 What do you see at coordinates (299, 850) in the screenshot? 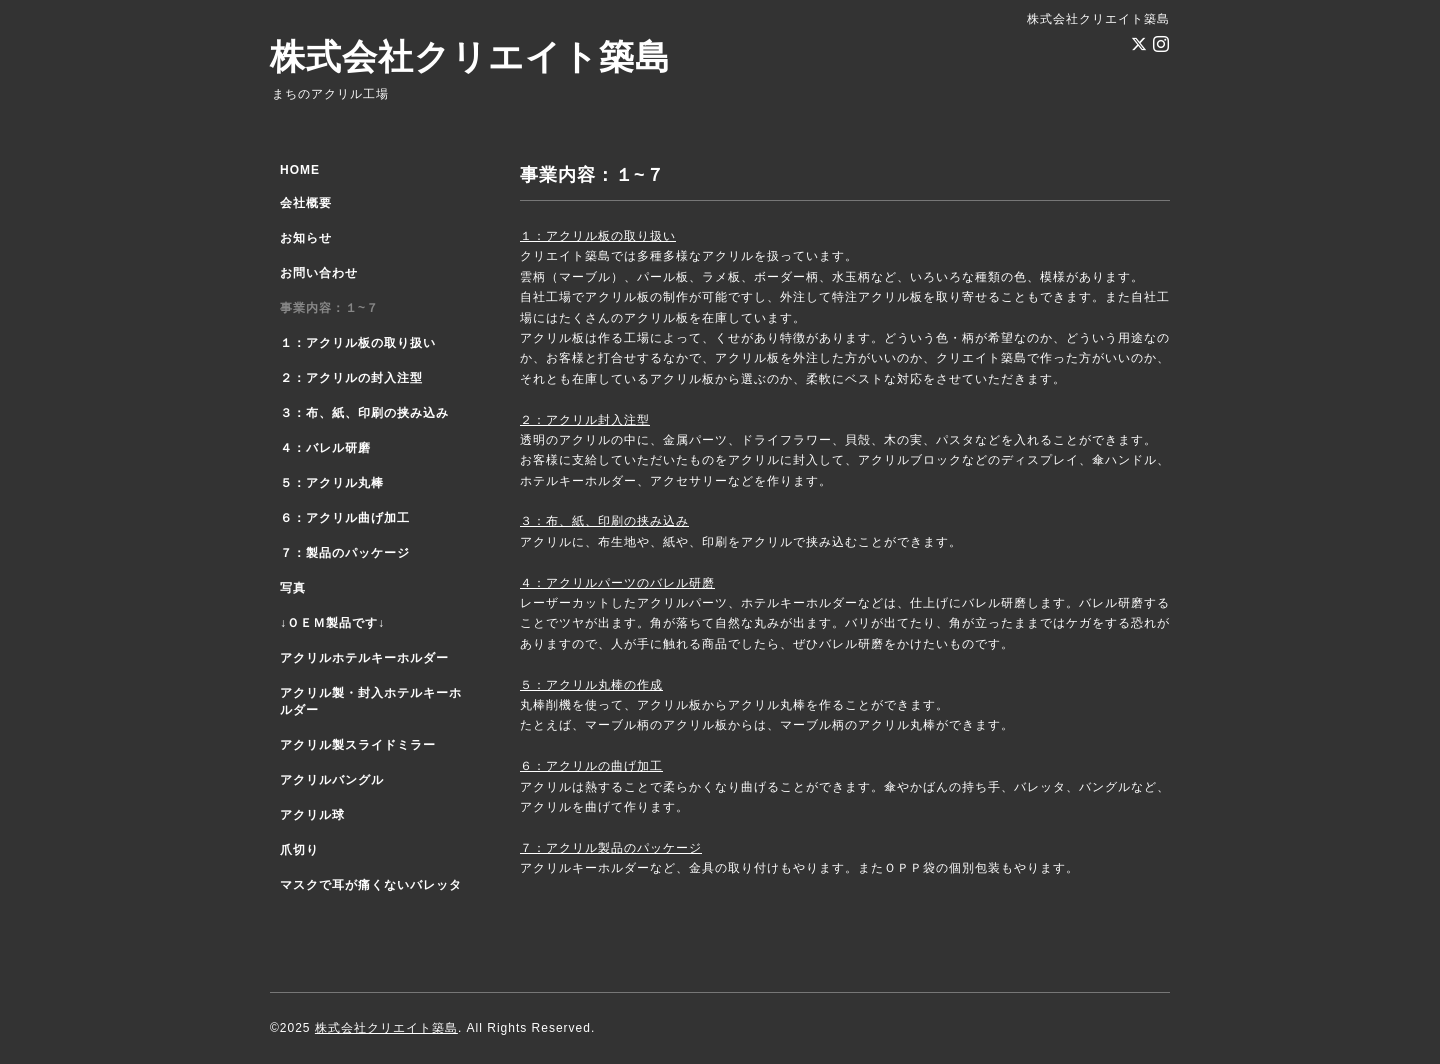
I see `爪切り` at bounding box center [299, 850].